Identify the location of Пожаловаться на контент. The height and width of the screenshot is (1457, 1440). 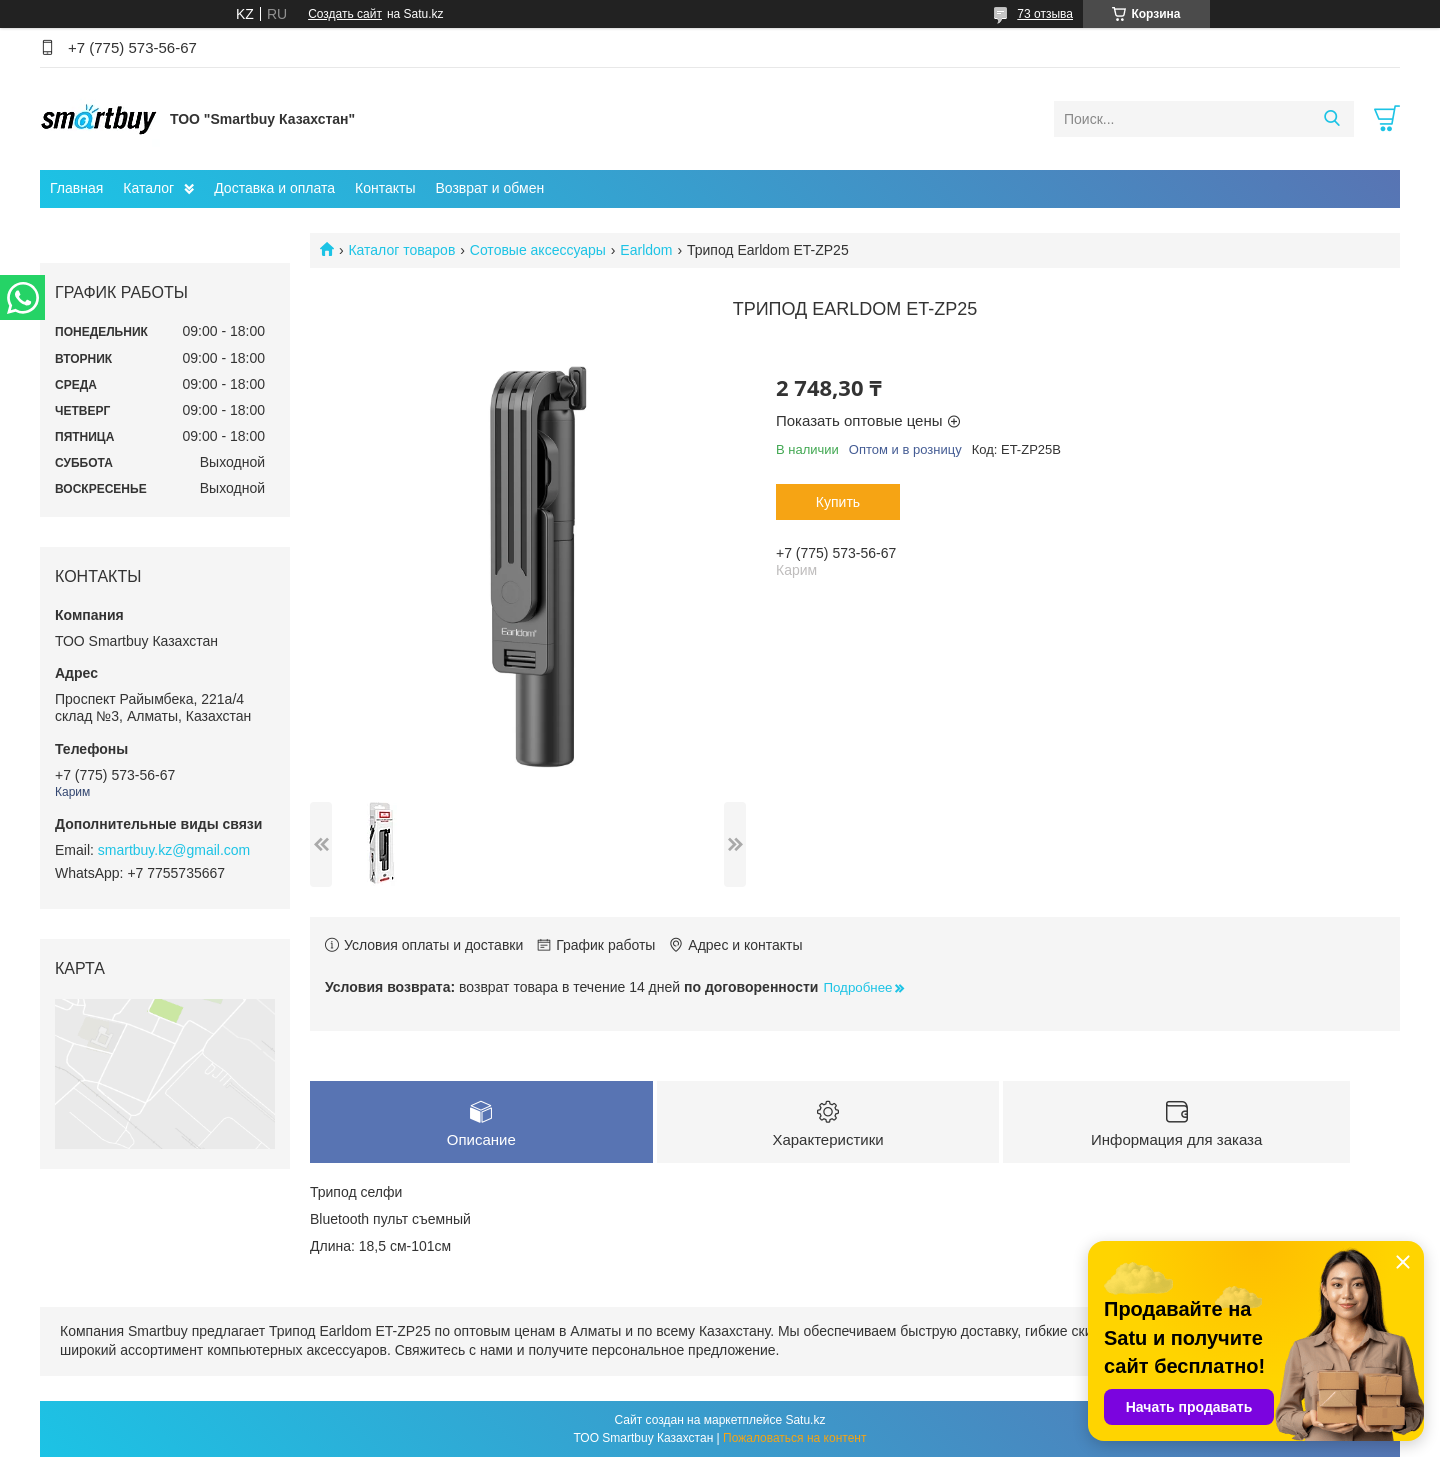
(794, 1438).